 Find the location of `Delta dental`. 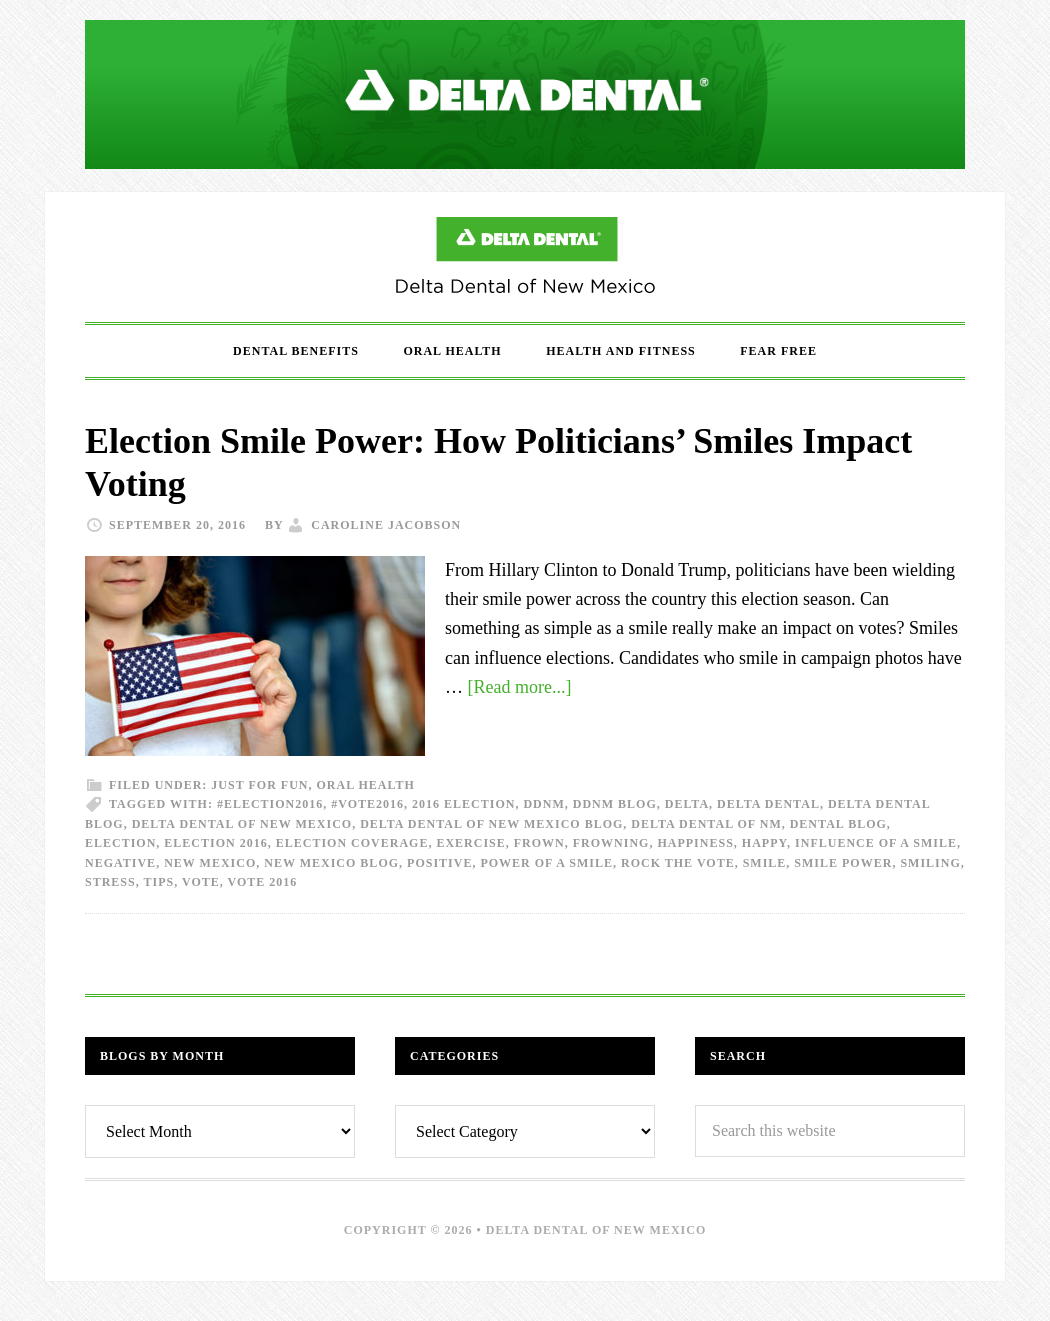

Delta dental is located at coordinates (768, 804).